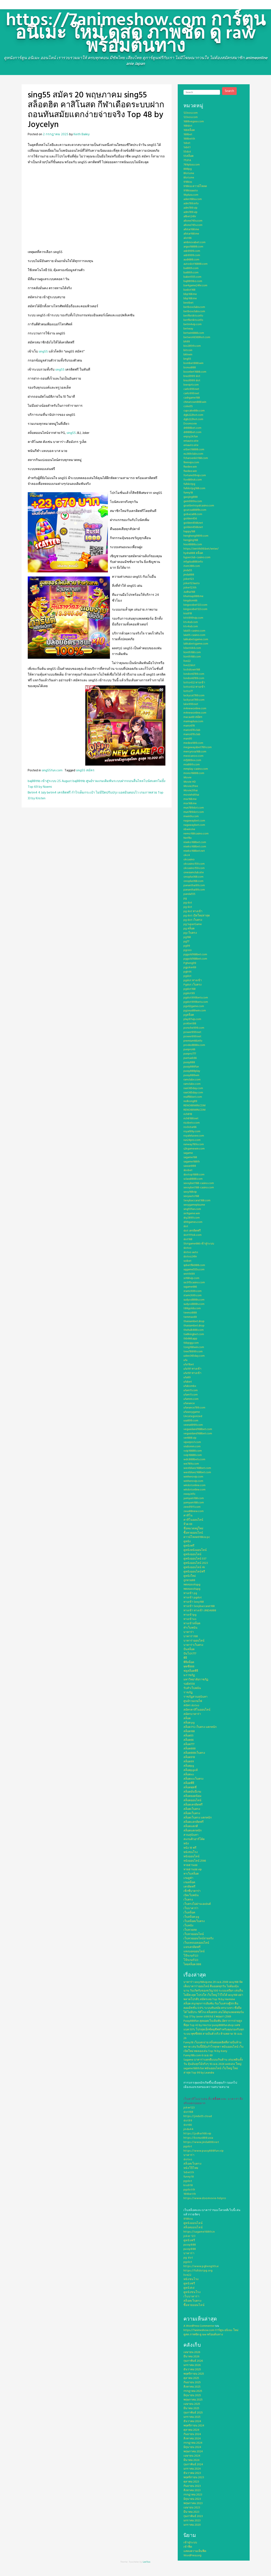 This screenshot has height=2576, width=271. What do you see at coordinates (190, 933) in the screenshot?
I see `pg เว็บตรง` at bounding box center [190, 933].